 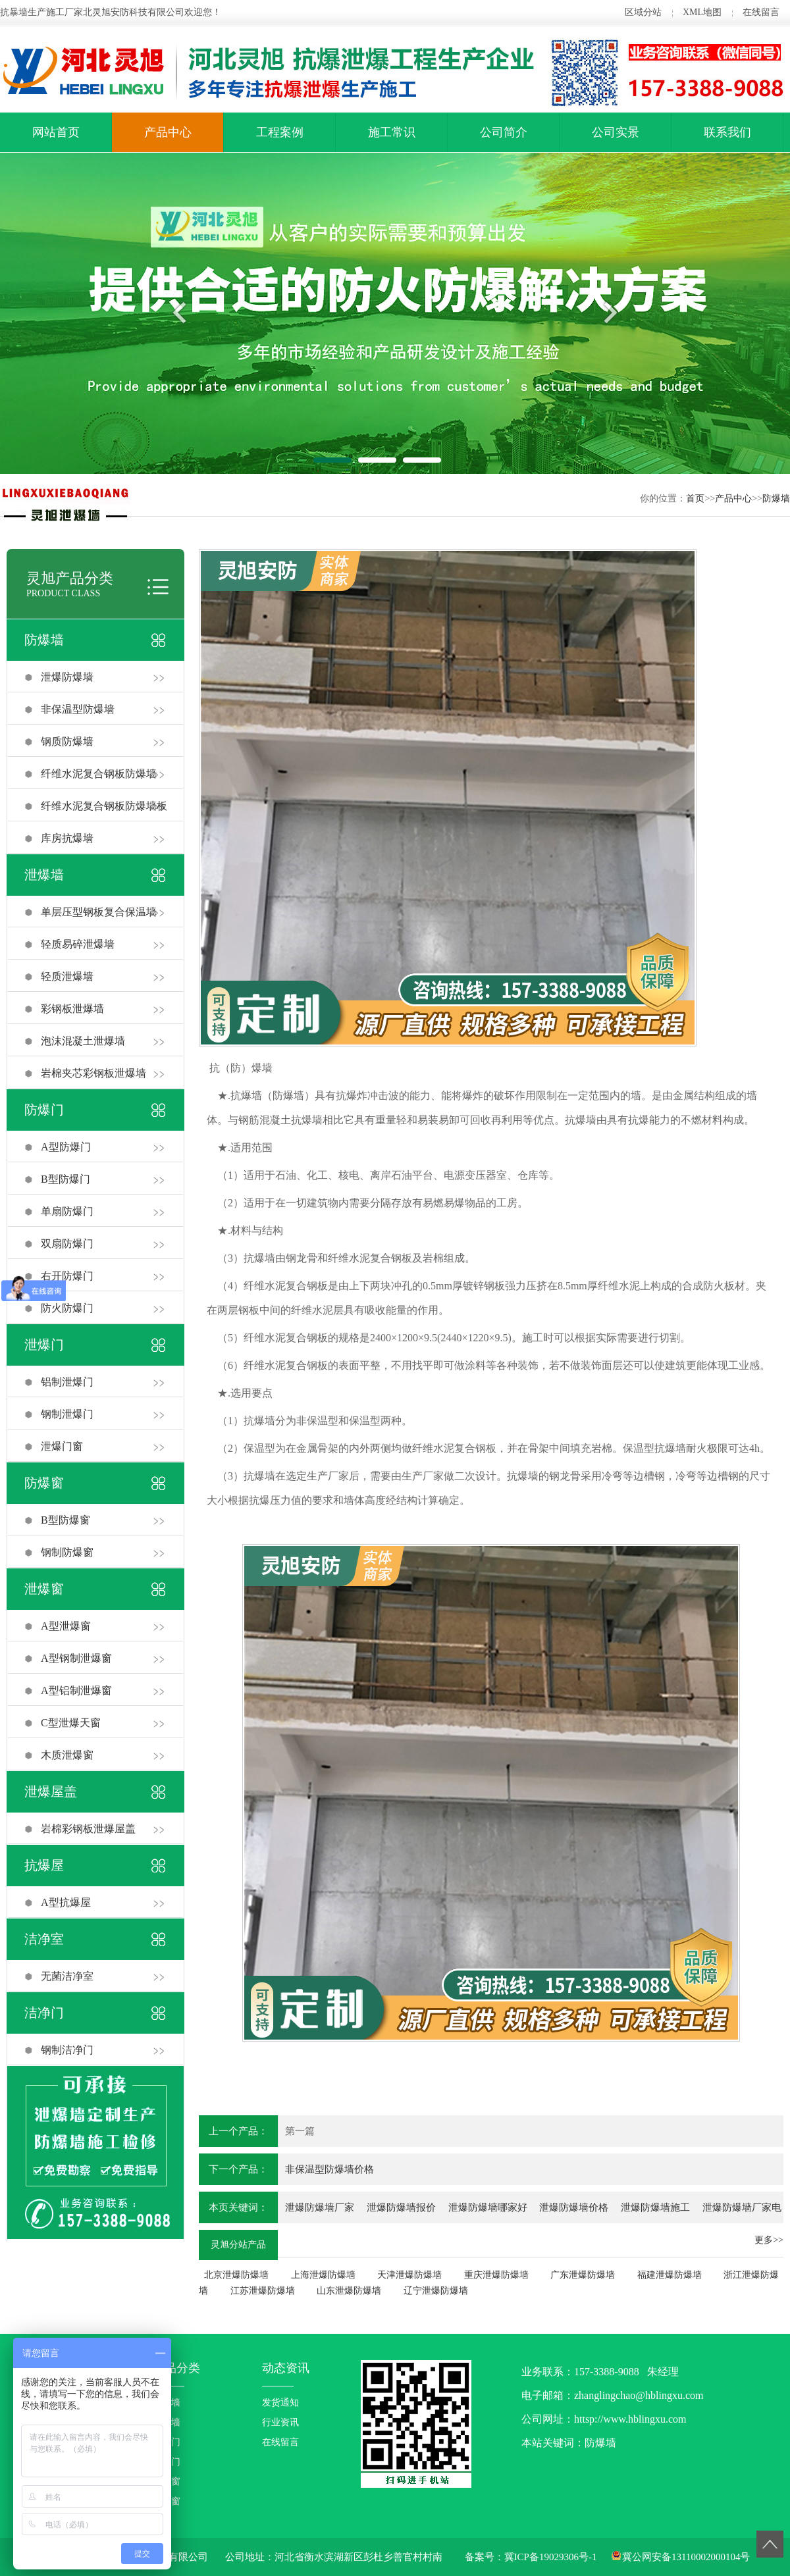 What do you see at coordinates (655, 2207) in the screenshot?
I see `泄爆防爆墙施工` at bounding box center [655, 2207].